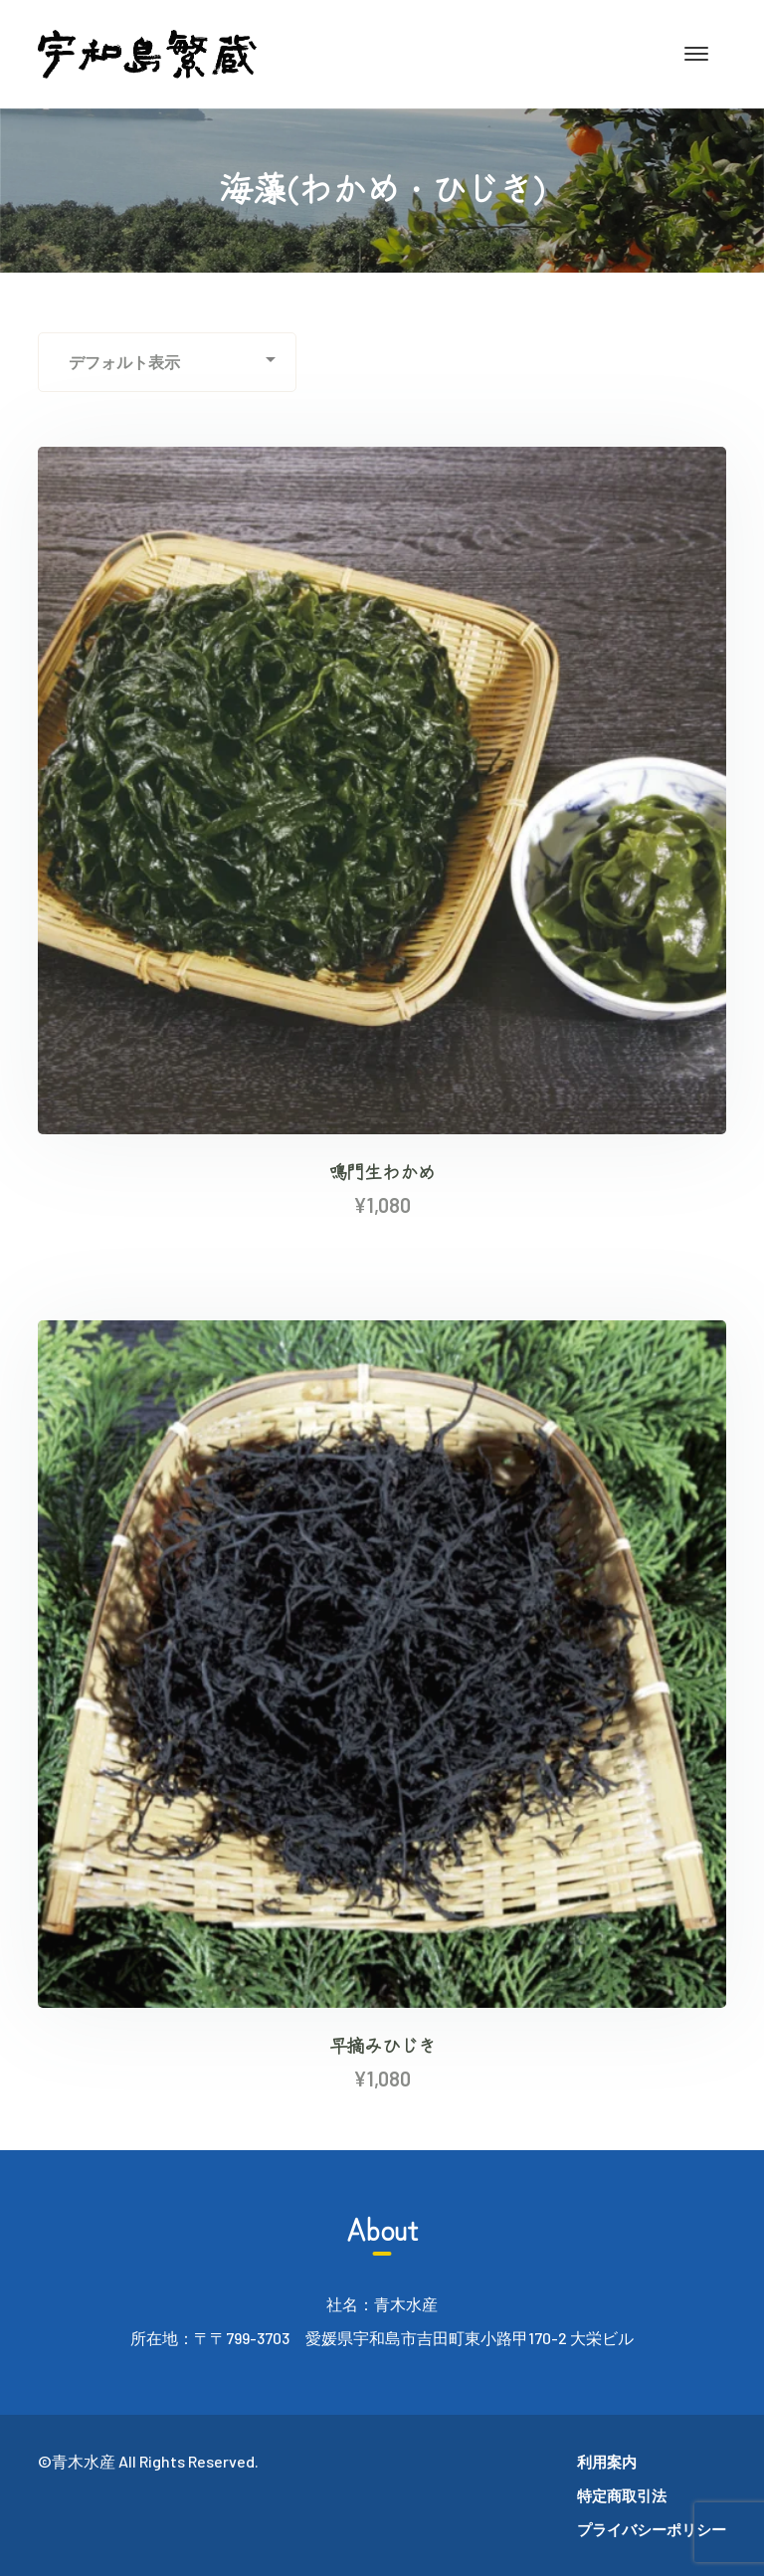 Image resolution: width=764 pixels, height=2576 pixels. What do you see at coordinates (651, 2529) in the screenshot?
I see `プライバシーポリシー` at bounding box center [651, 2529].